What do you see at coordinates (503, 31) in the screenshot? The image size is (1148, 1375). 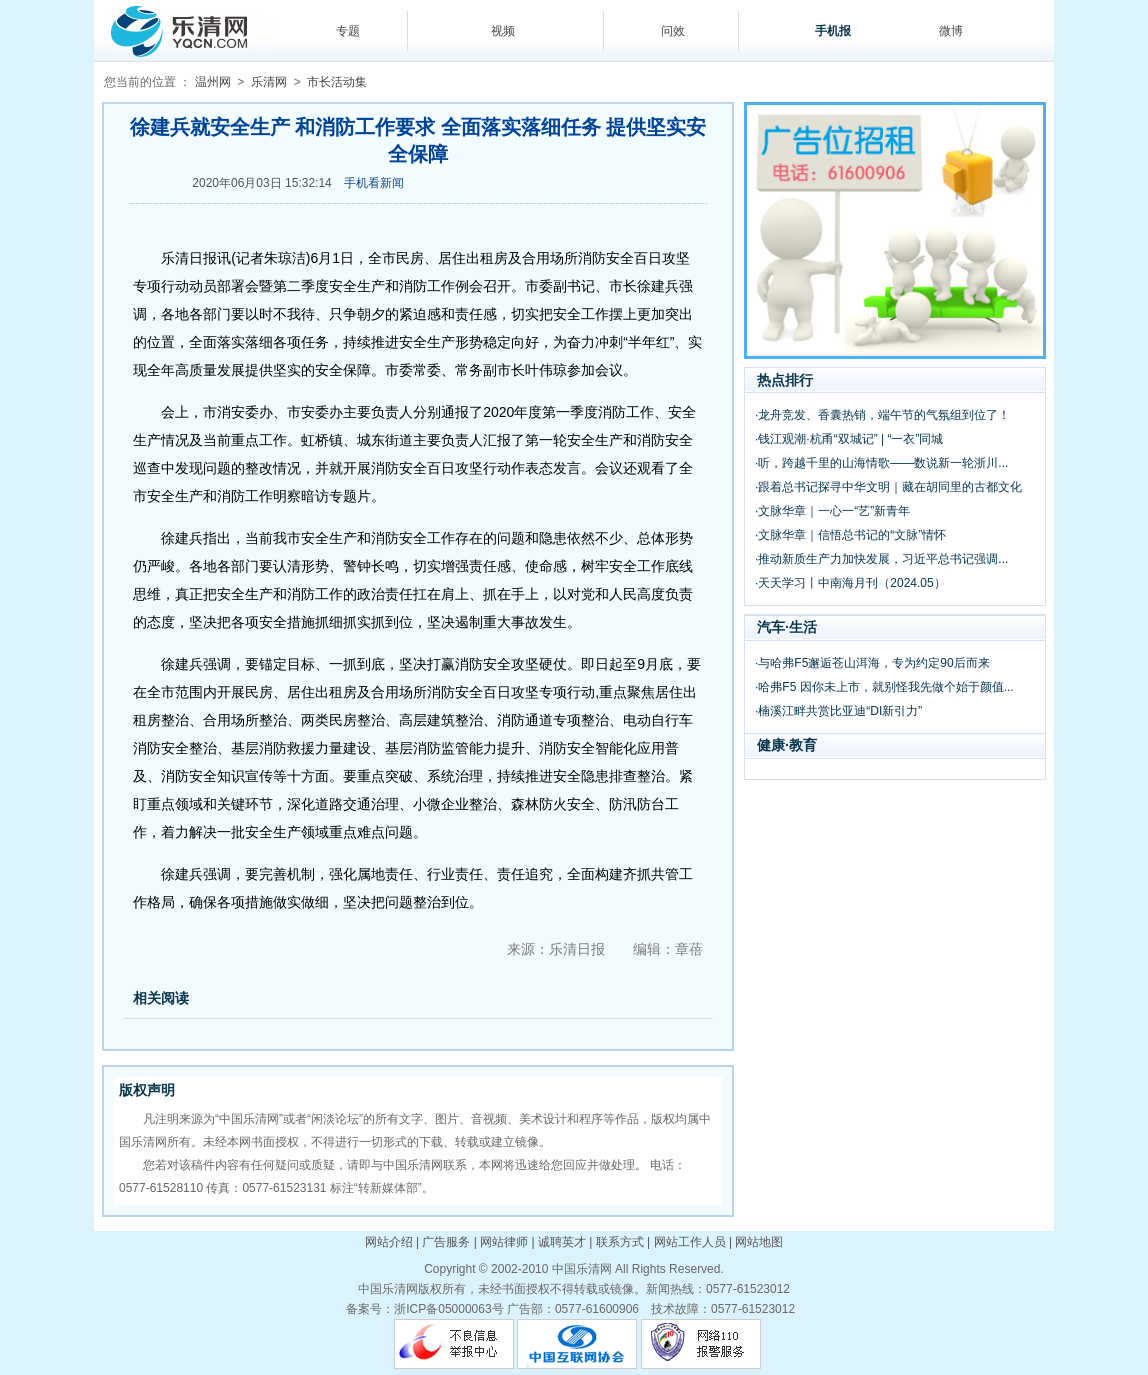 I see `视频` at bounding box center [503, 31].